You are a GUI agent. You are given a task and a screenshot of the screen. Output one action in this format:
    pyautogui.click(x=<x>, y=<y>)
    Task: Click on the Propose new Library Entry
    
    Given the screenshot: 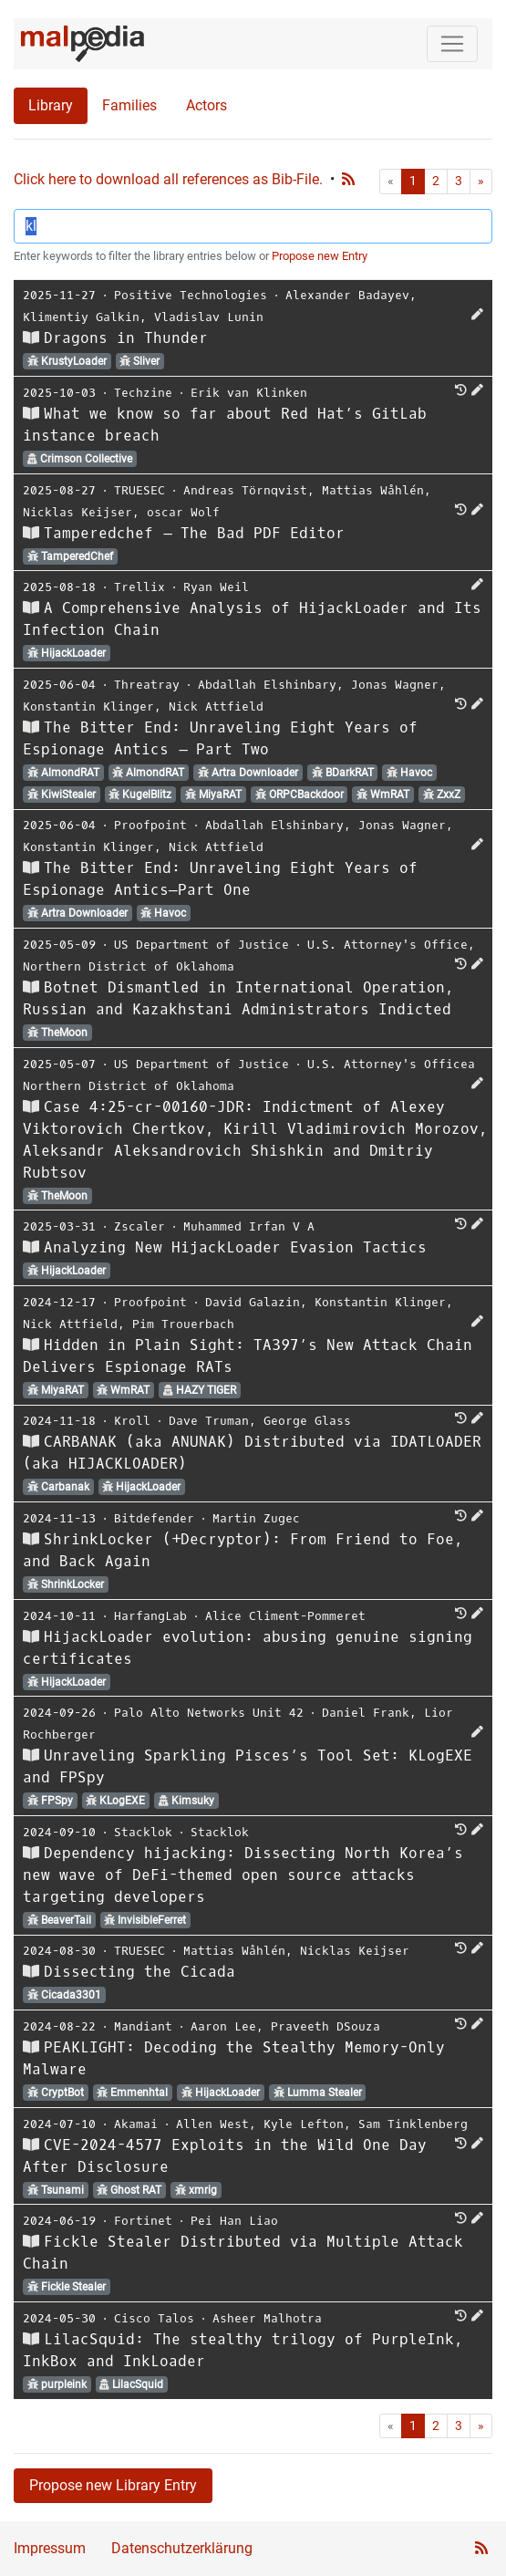 What is the action you would take?
    pyautogui.click(x=113, y=2485)
    